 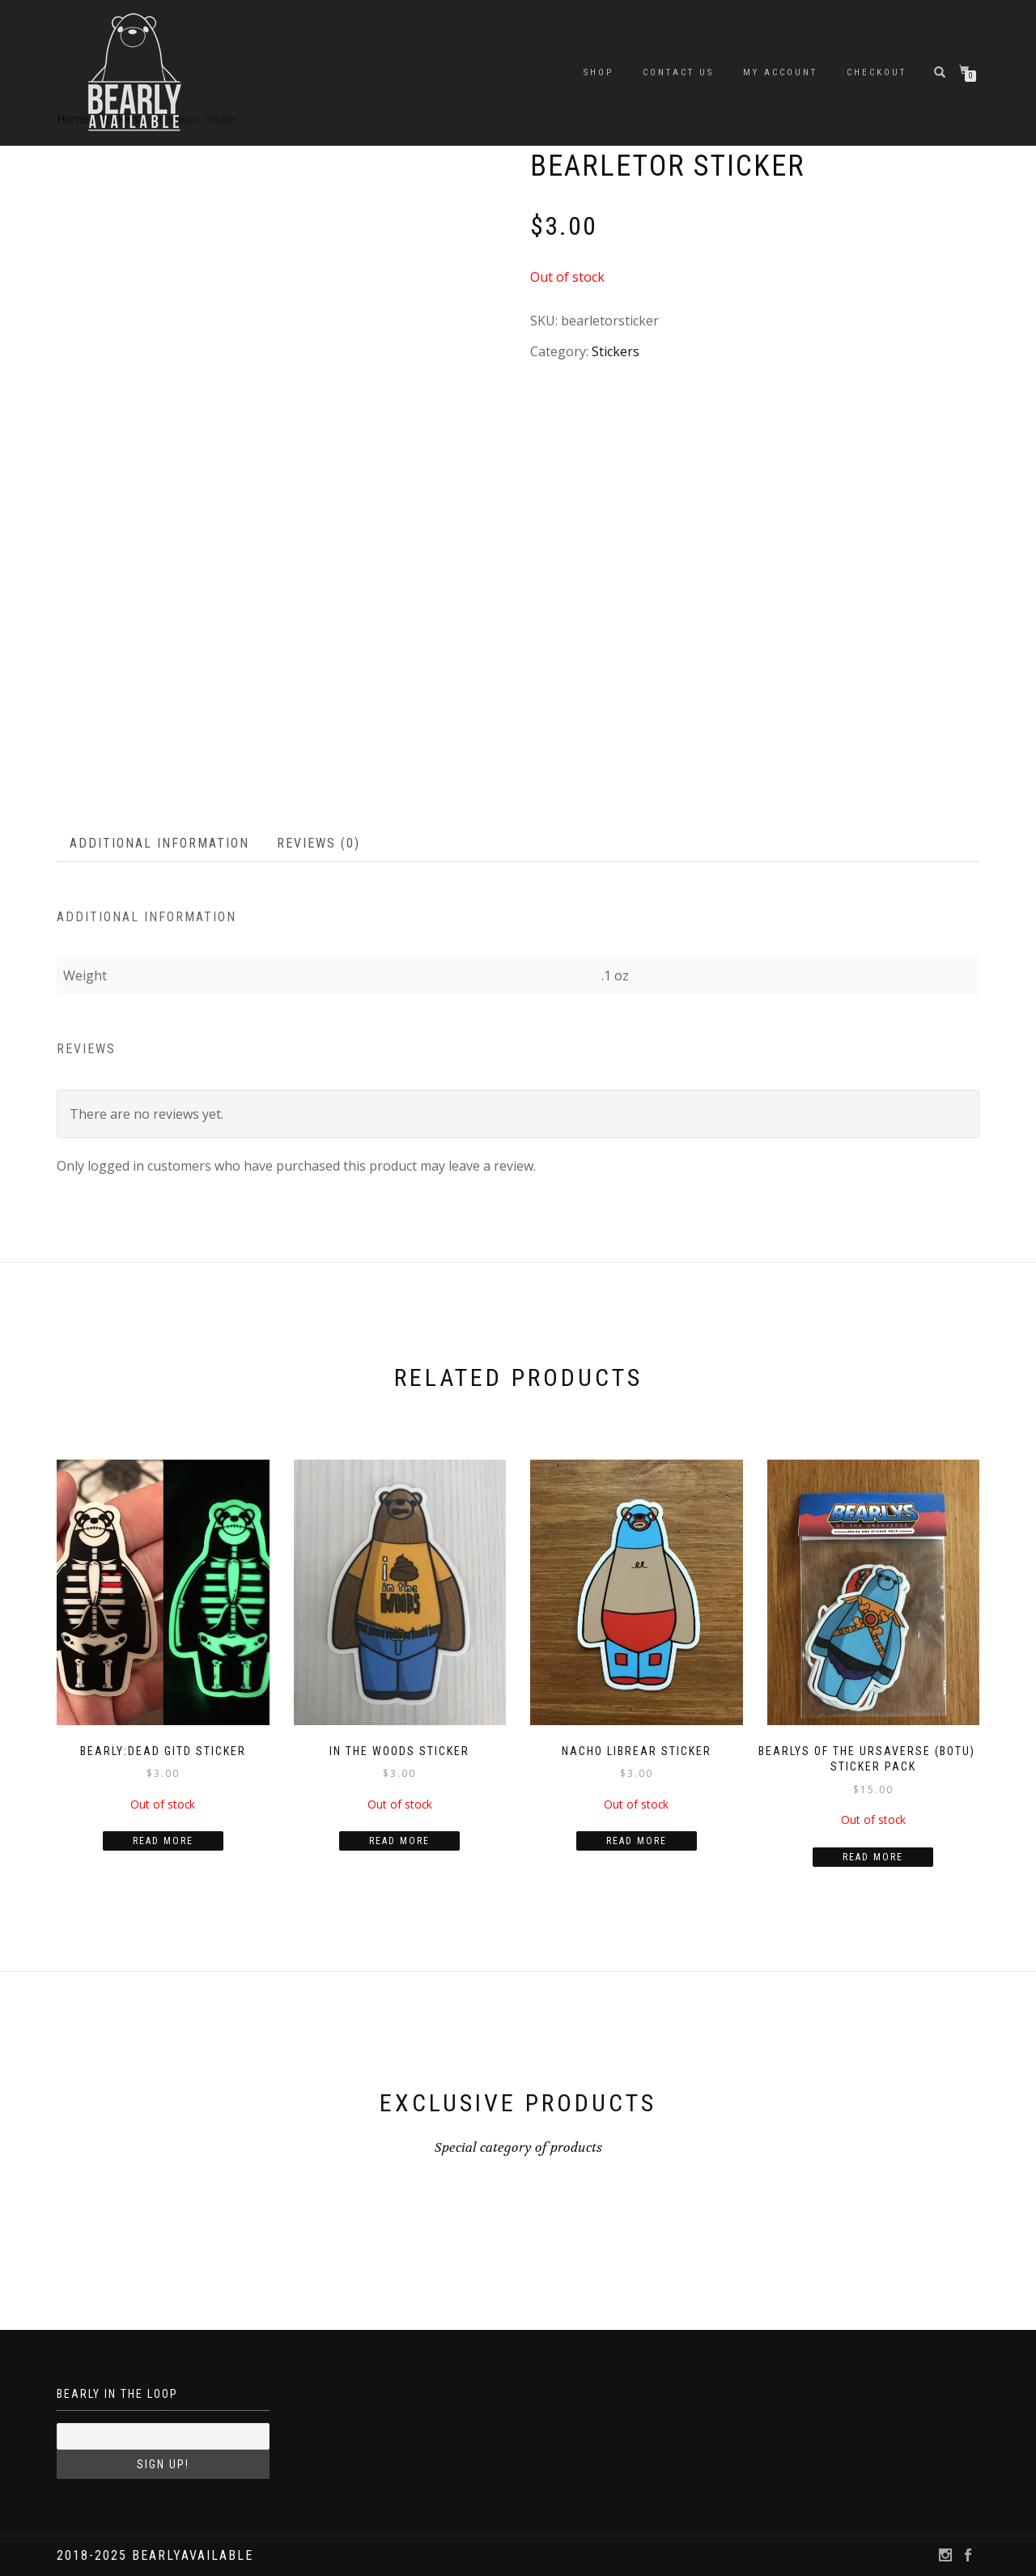 I want to click on Shop, so click(x=599, y=72).